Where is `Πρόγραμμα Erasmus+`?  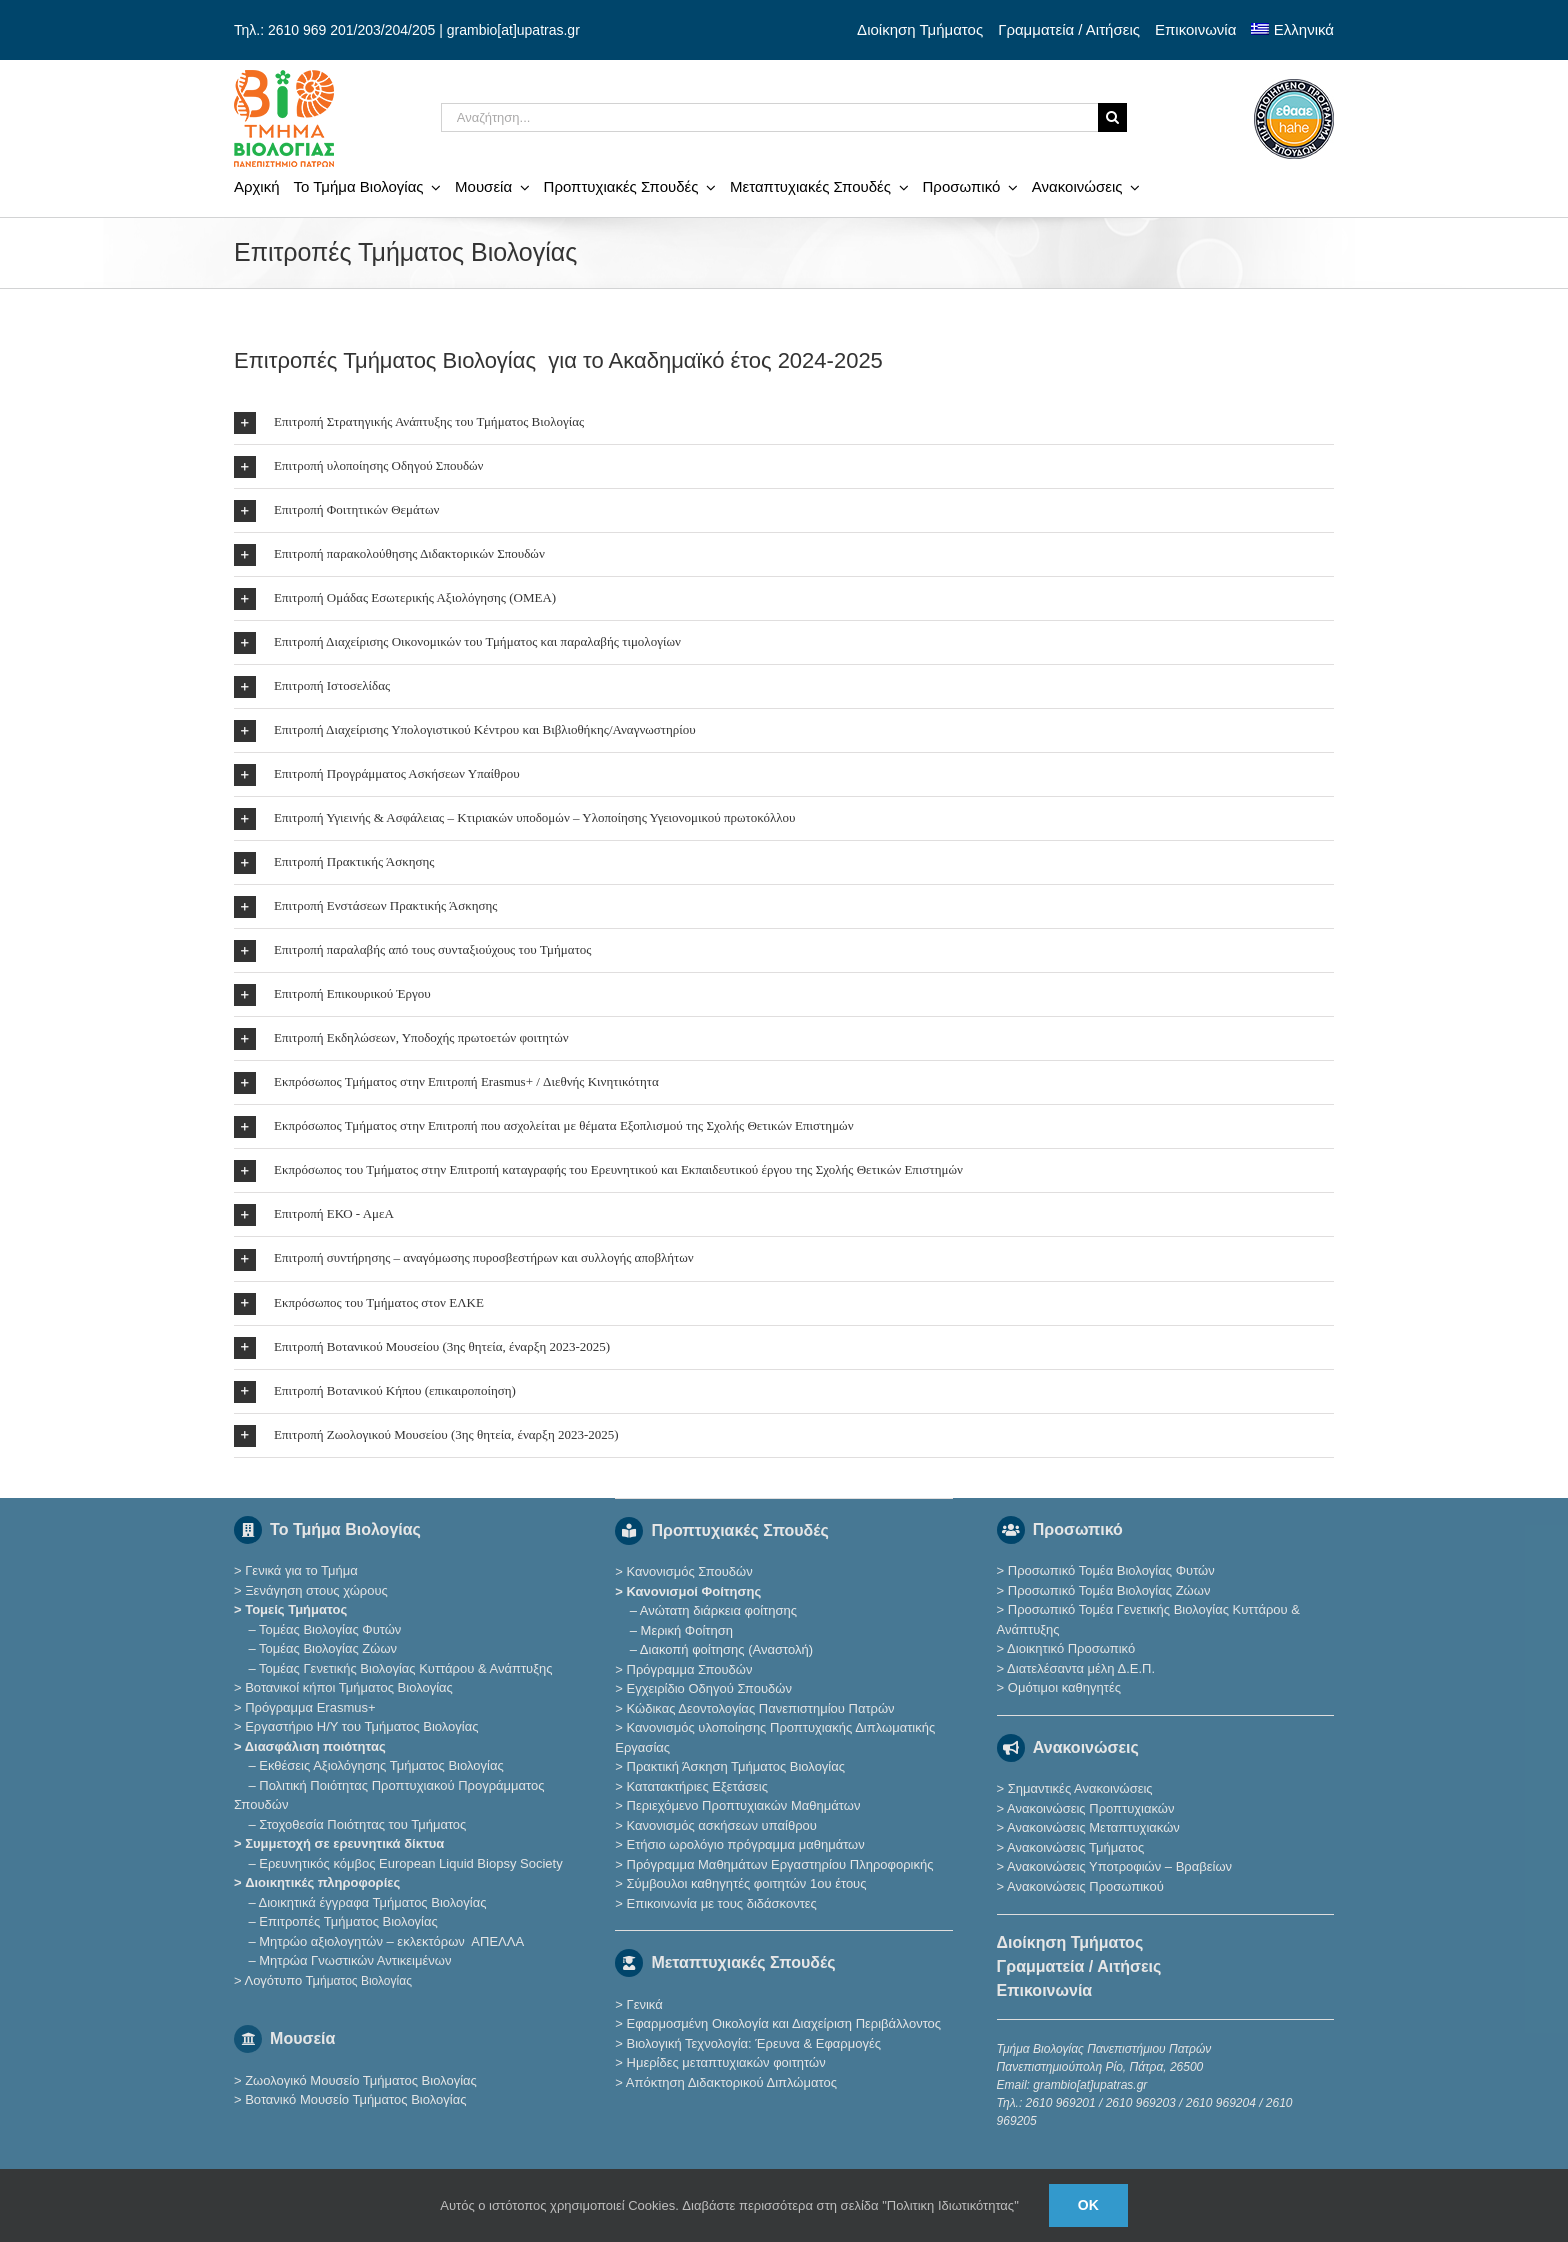
Πρόγραμμα Erasmus+ is located at coordinates (310, 1707).